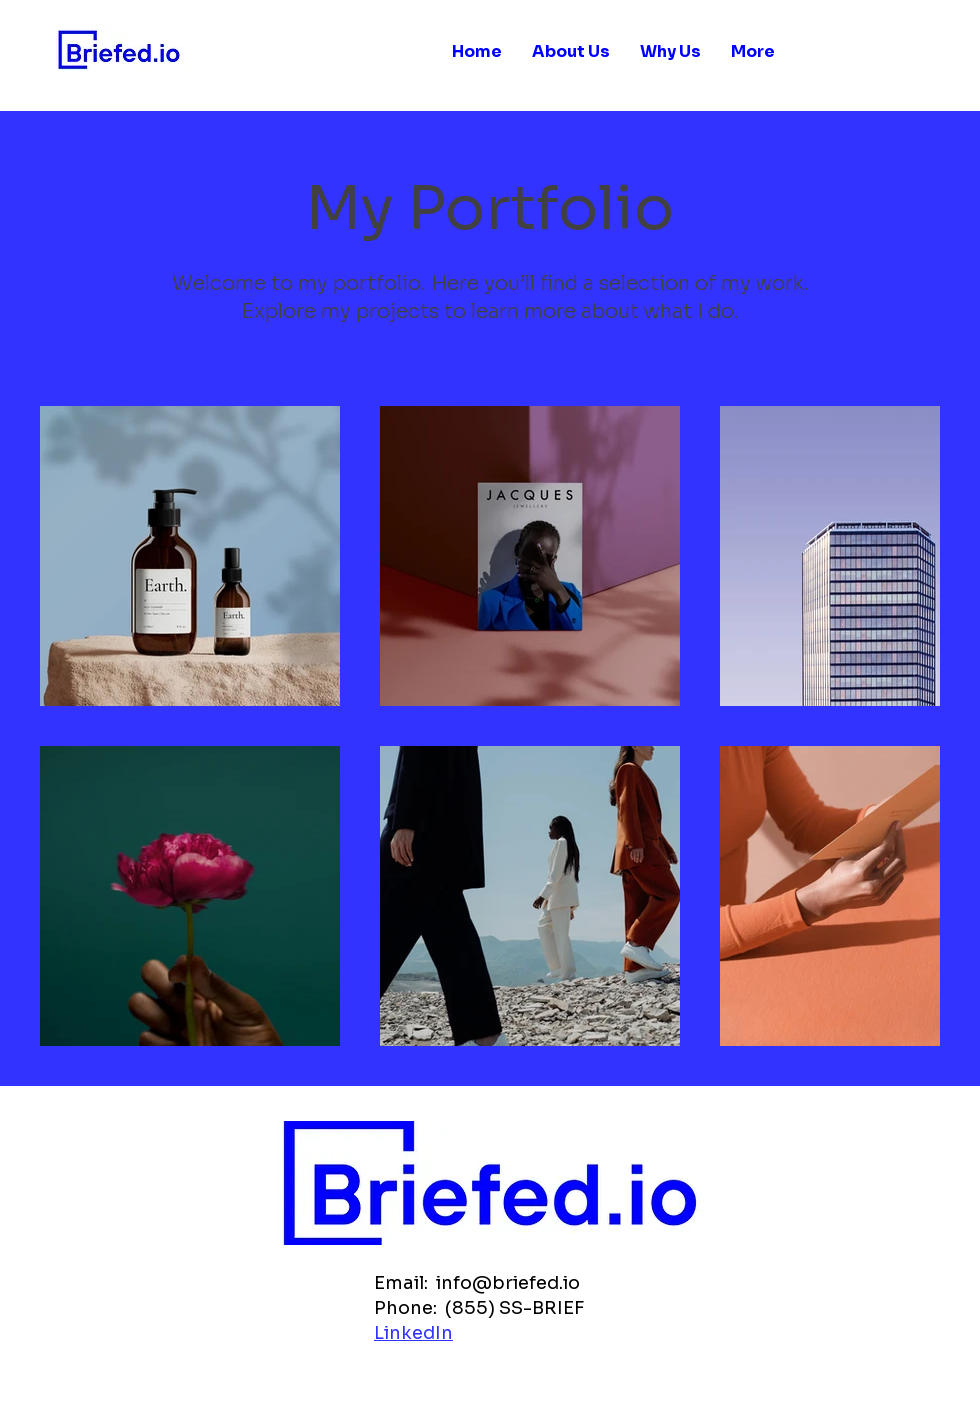  Describe the element at coordinates (413, 1333) in the screenshot. I see `LinkedIn` at that location.